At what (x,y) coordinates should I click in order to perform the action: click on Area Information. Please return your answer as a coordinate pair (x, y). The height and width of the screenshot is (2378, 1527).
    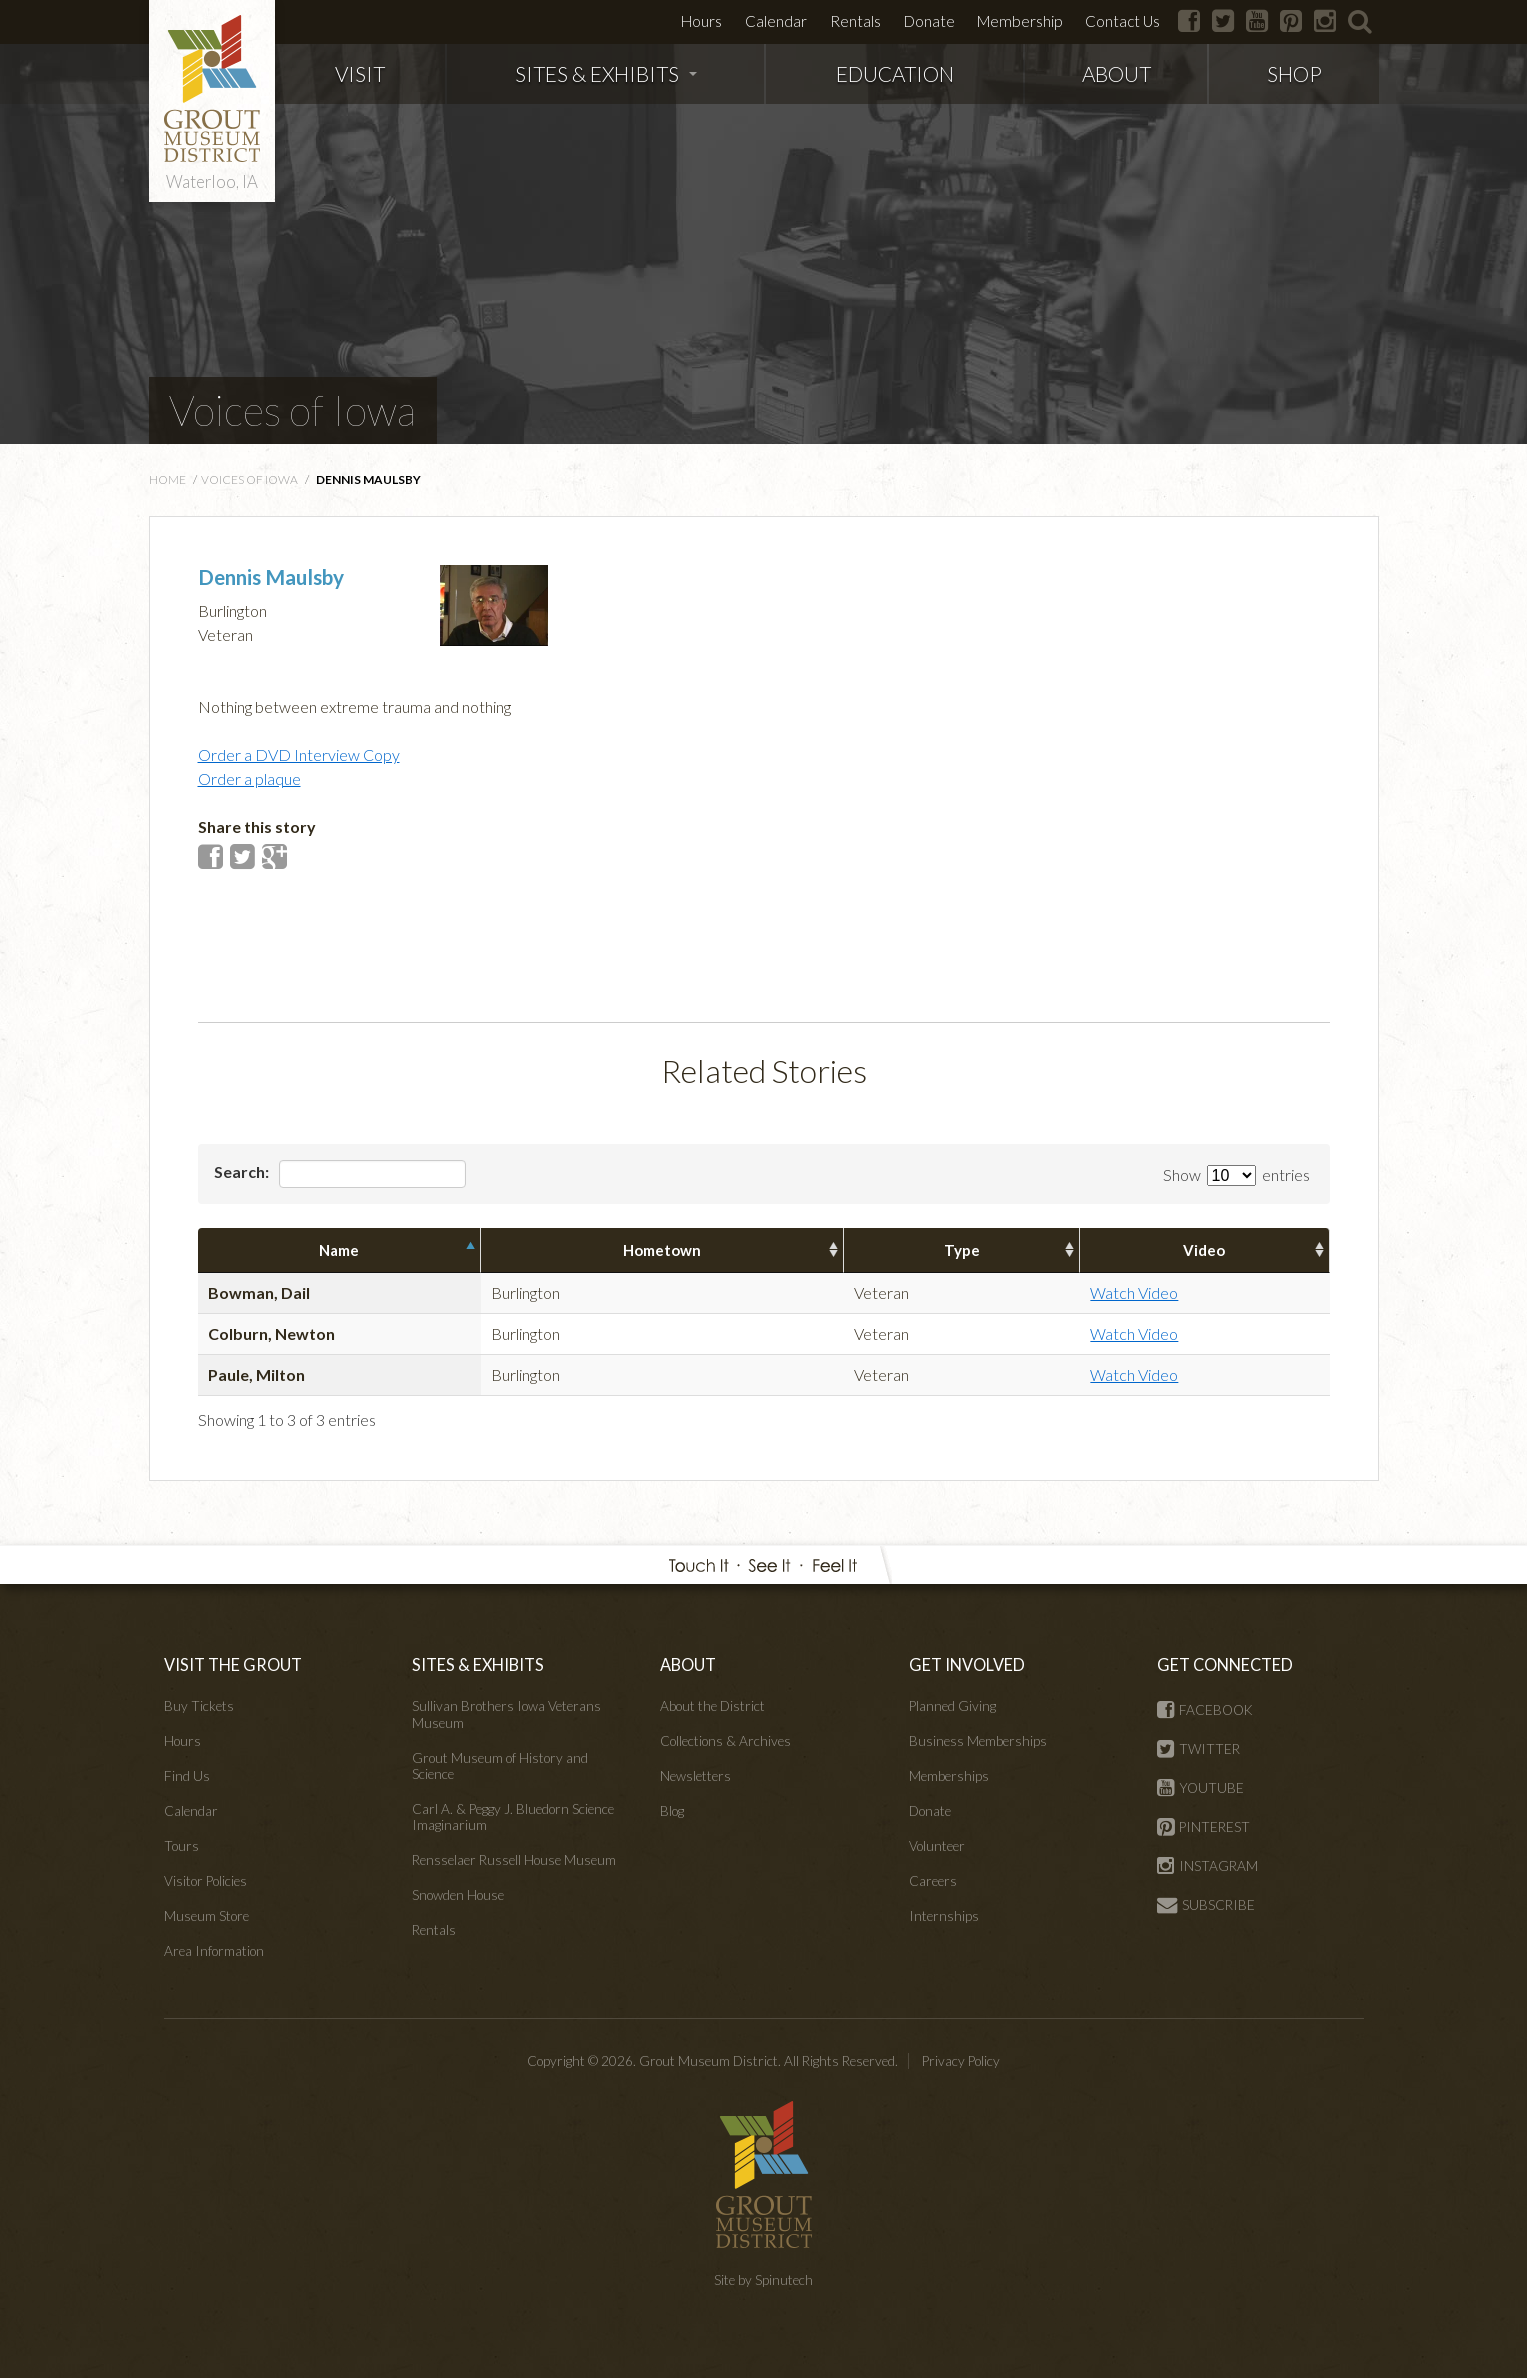
    Looking at the image, I should click on (214, 1951).